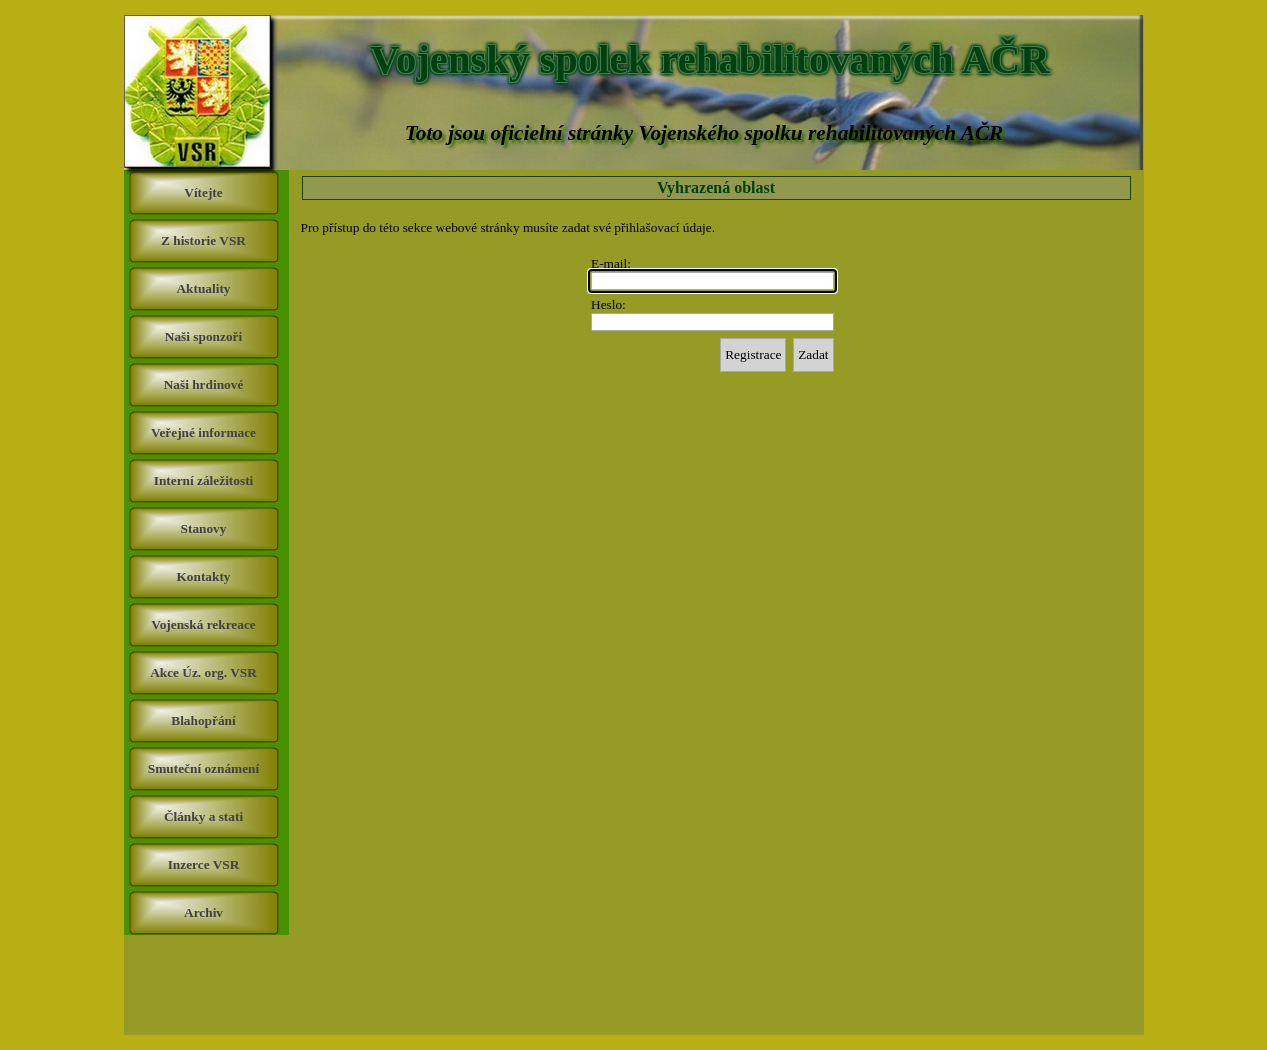 This screenshot has height=1050, width=1267. Describe the element at coordinates (203, 336) in the screenshot. I see `Naši sponzoři` at that location.